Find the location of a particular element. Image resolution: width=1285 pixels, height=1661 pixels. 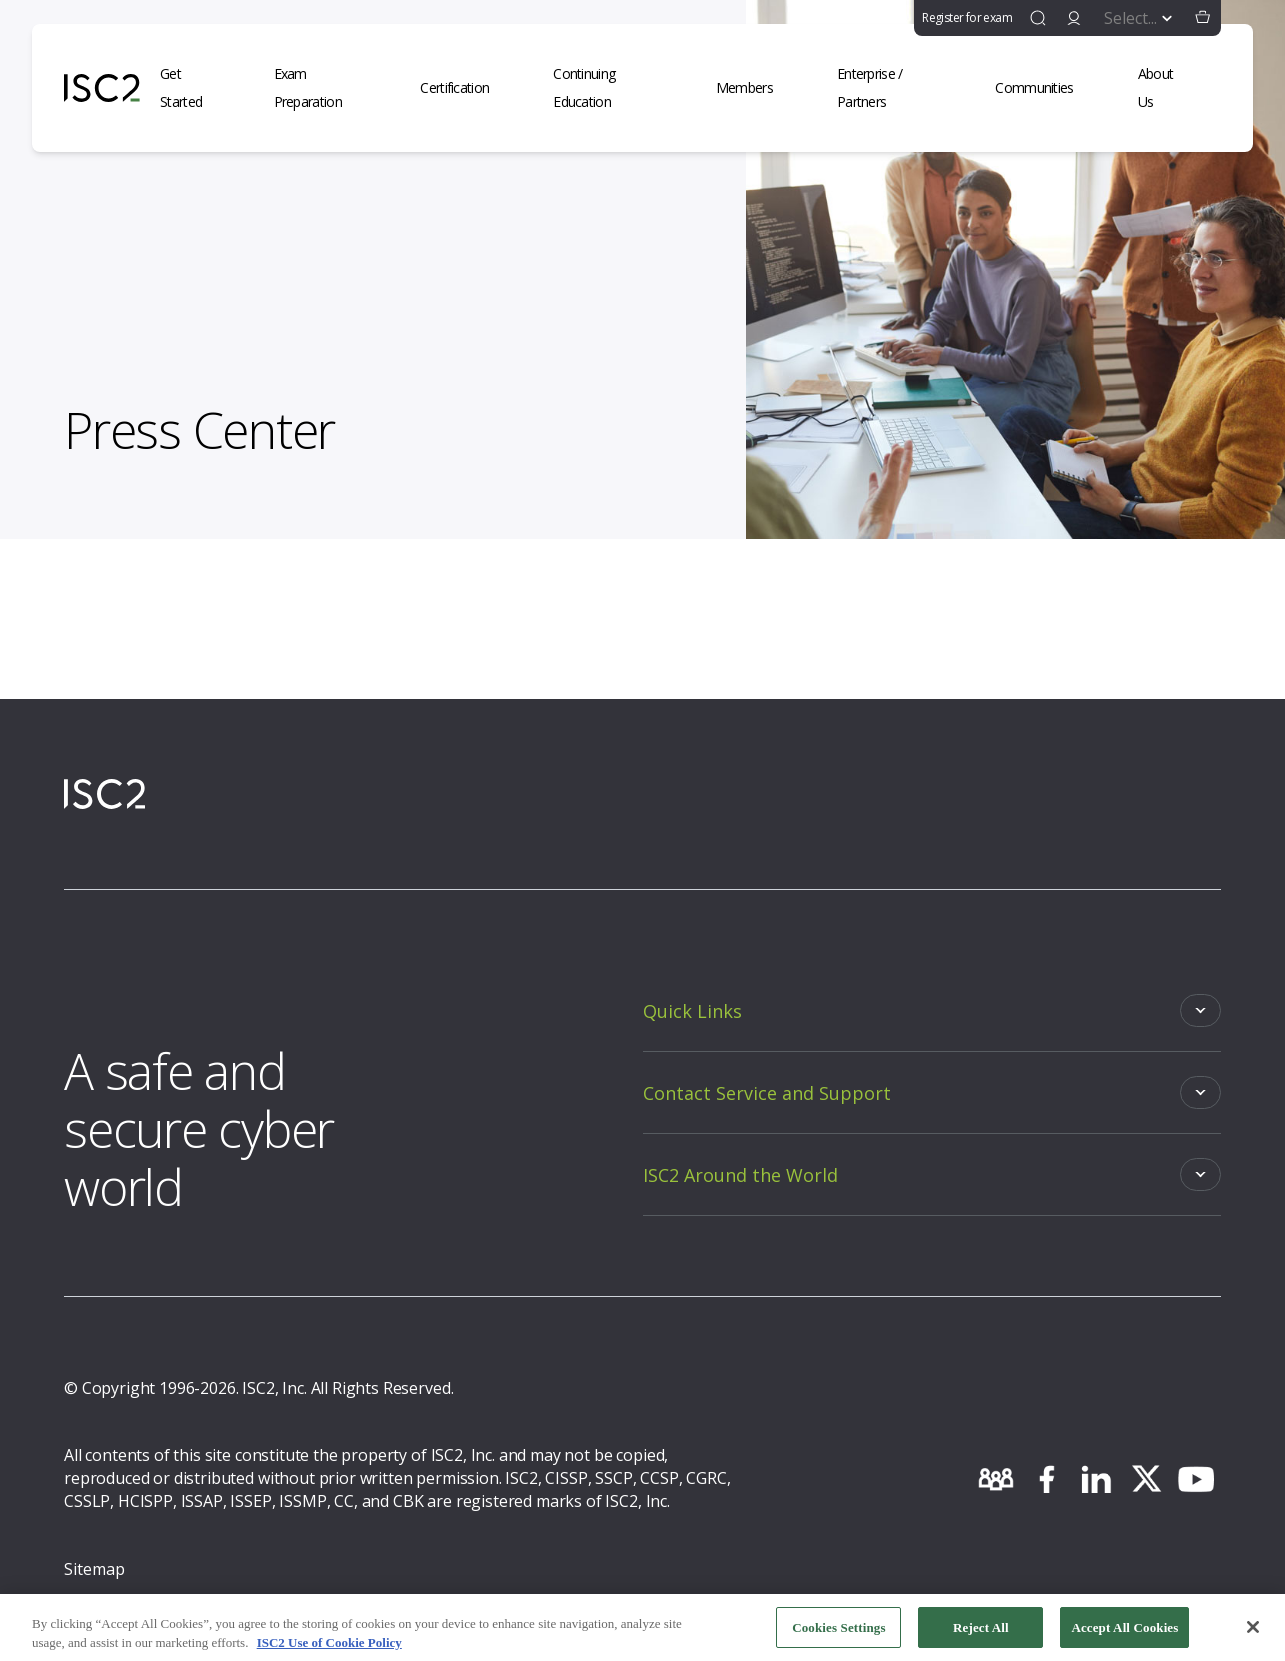

Register for exam is located at coordinates (967, 17).